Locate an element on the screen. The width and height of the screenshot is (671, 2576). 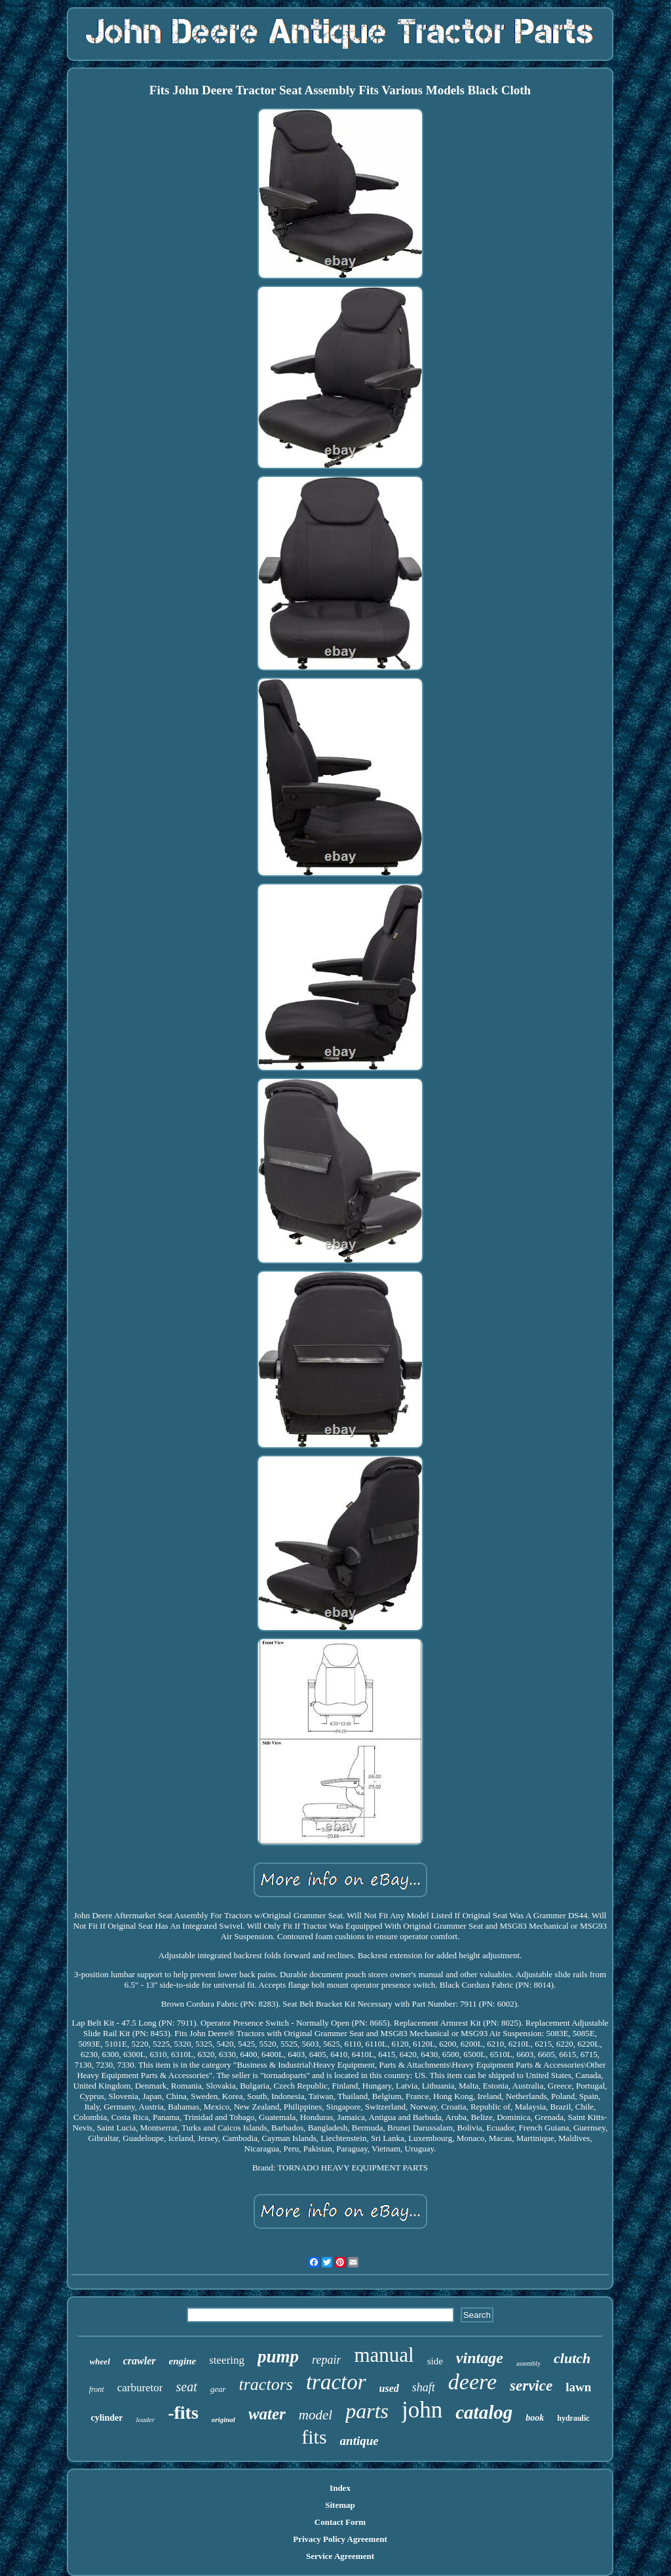
engine is located at coordinates (183, 2361).